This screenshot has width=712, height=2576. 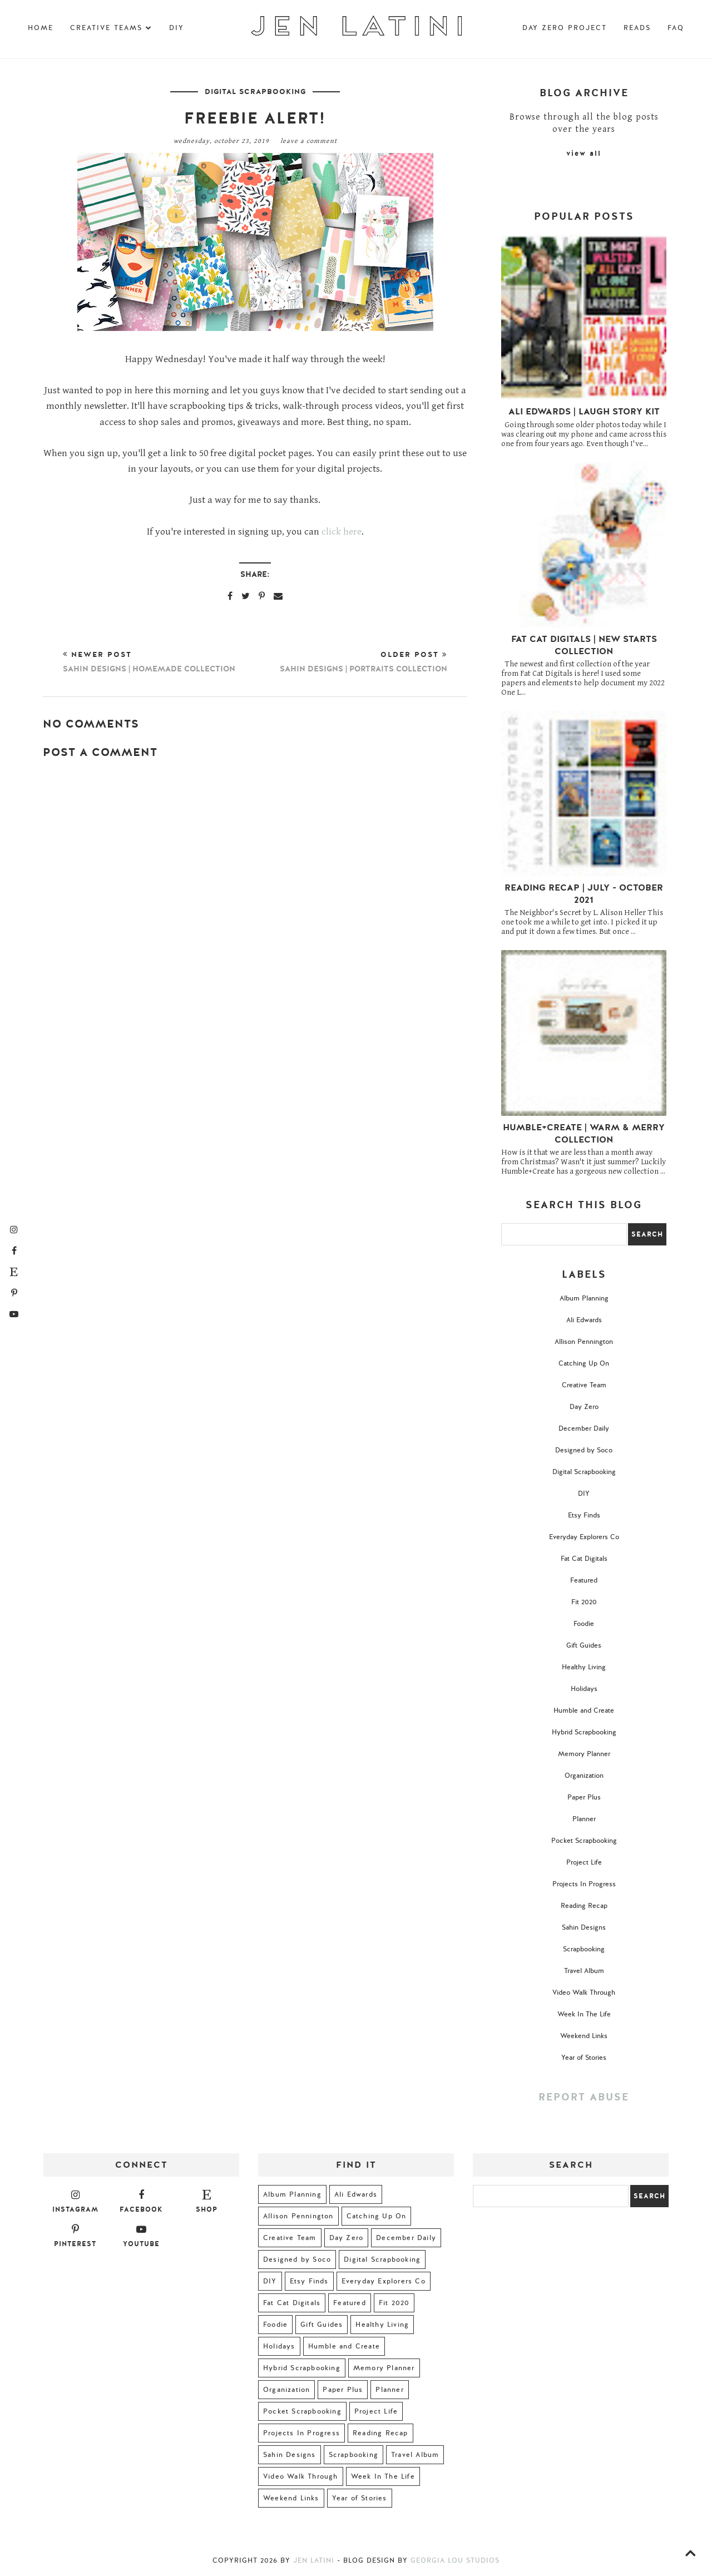 What do you see at coordinates (584, 1884) in the screenshot?
I see `Projects In Progress` at bounding box center [584, 1884].